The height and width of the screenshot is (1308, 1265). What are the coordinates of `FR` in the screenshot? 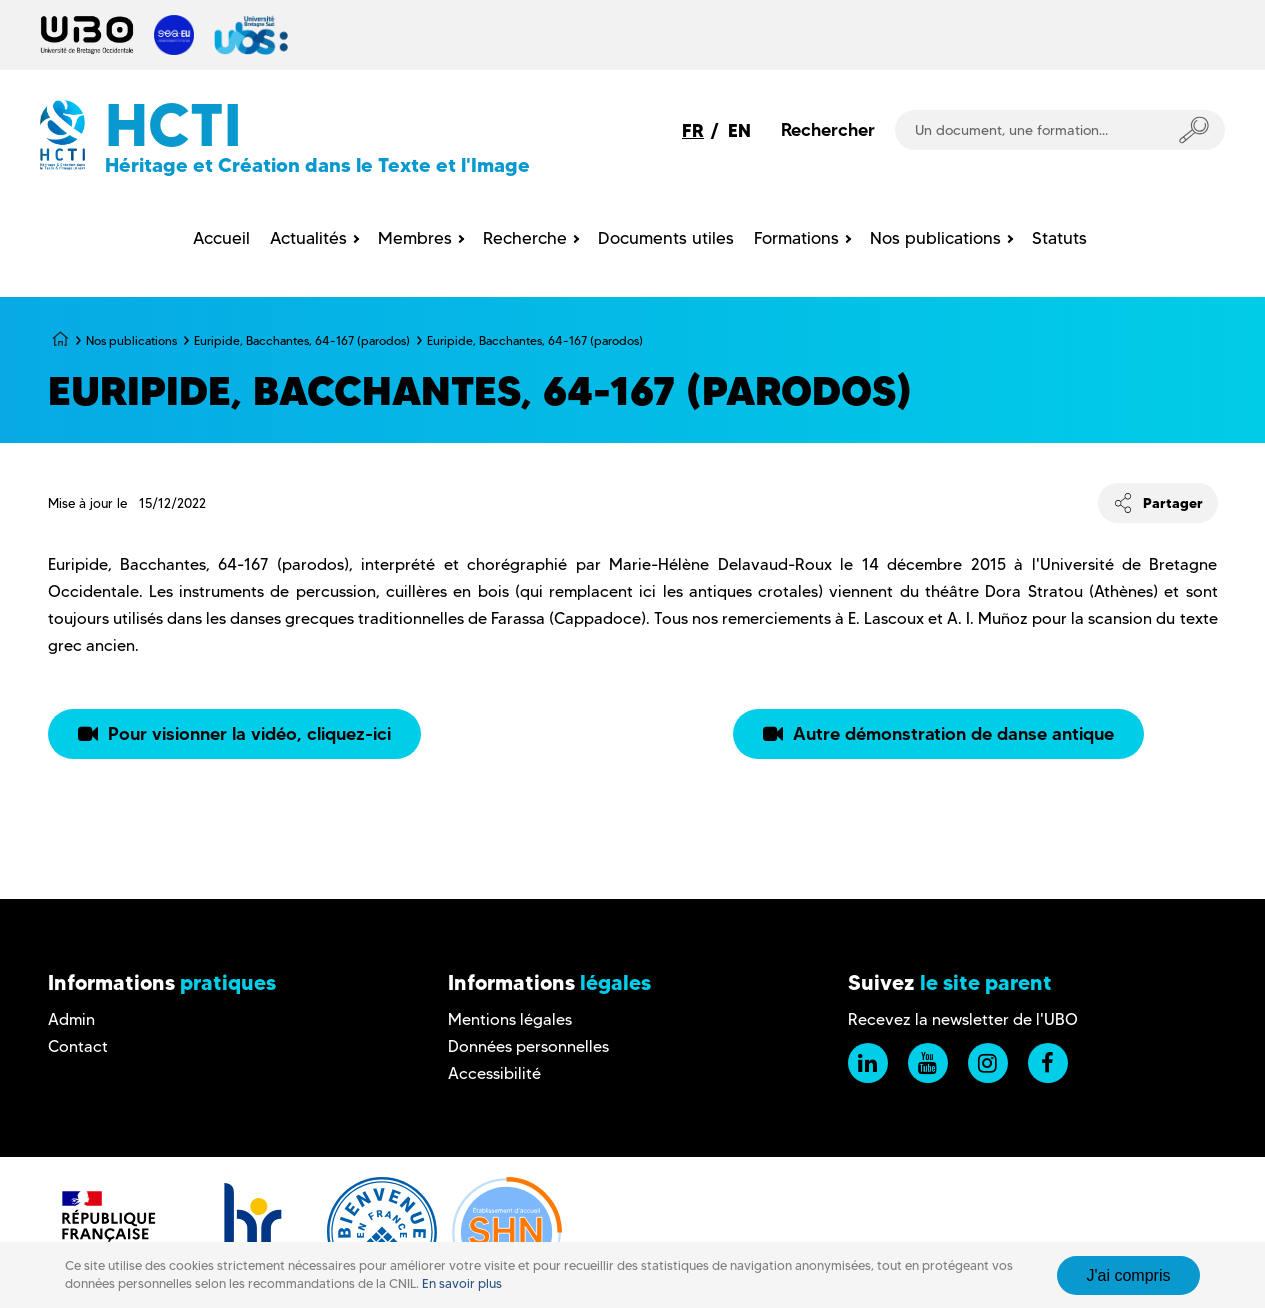 It's located at (693, 130).